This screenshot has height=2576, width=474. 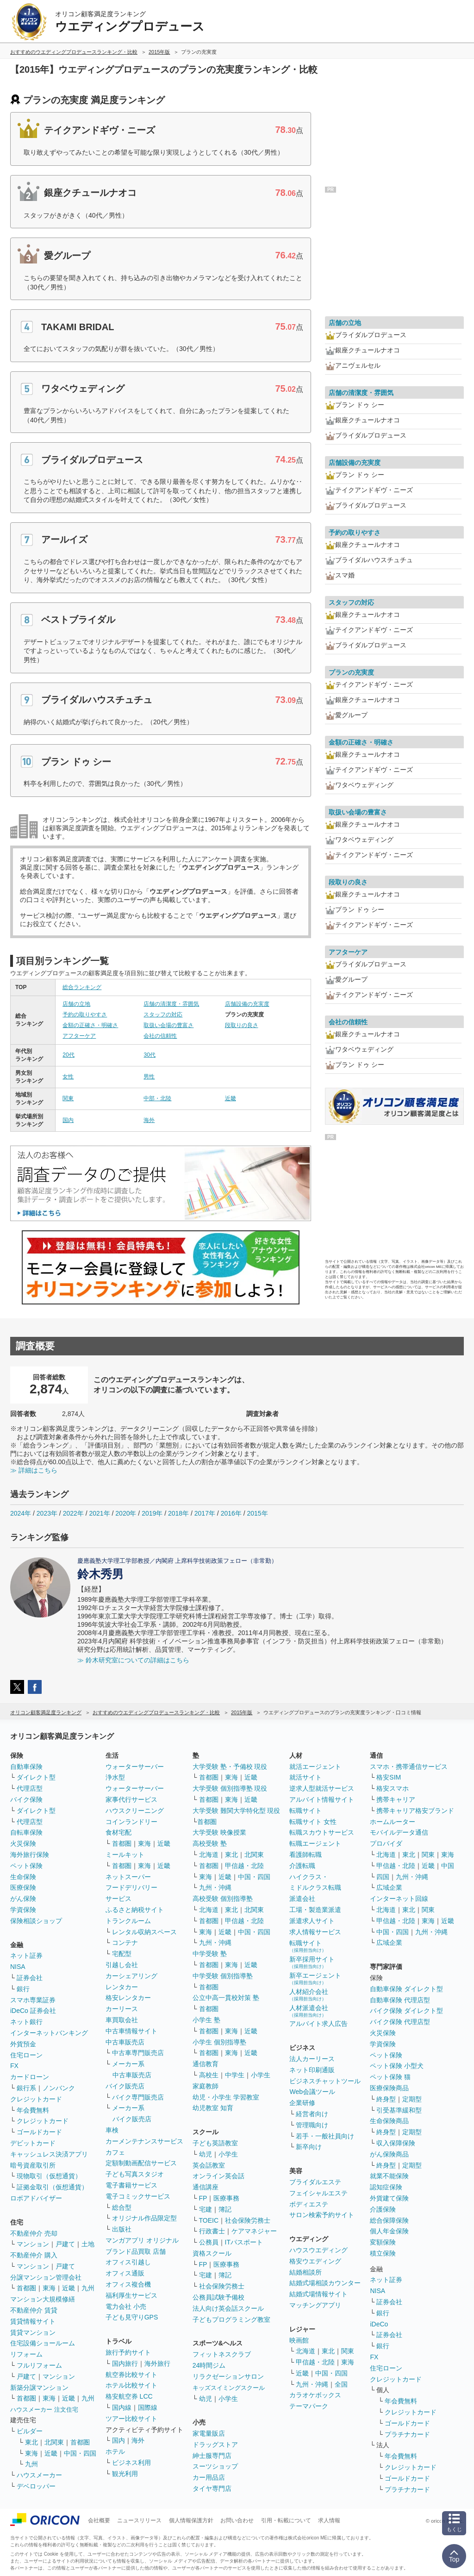 What do you see at coordinates (208, 1854) in the screenshot?
I see `北海道` at bounding box center [208, 1854].